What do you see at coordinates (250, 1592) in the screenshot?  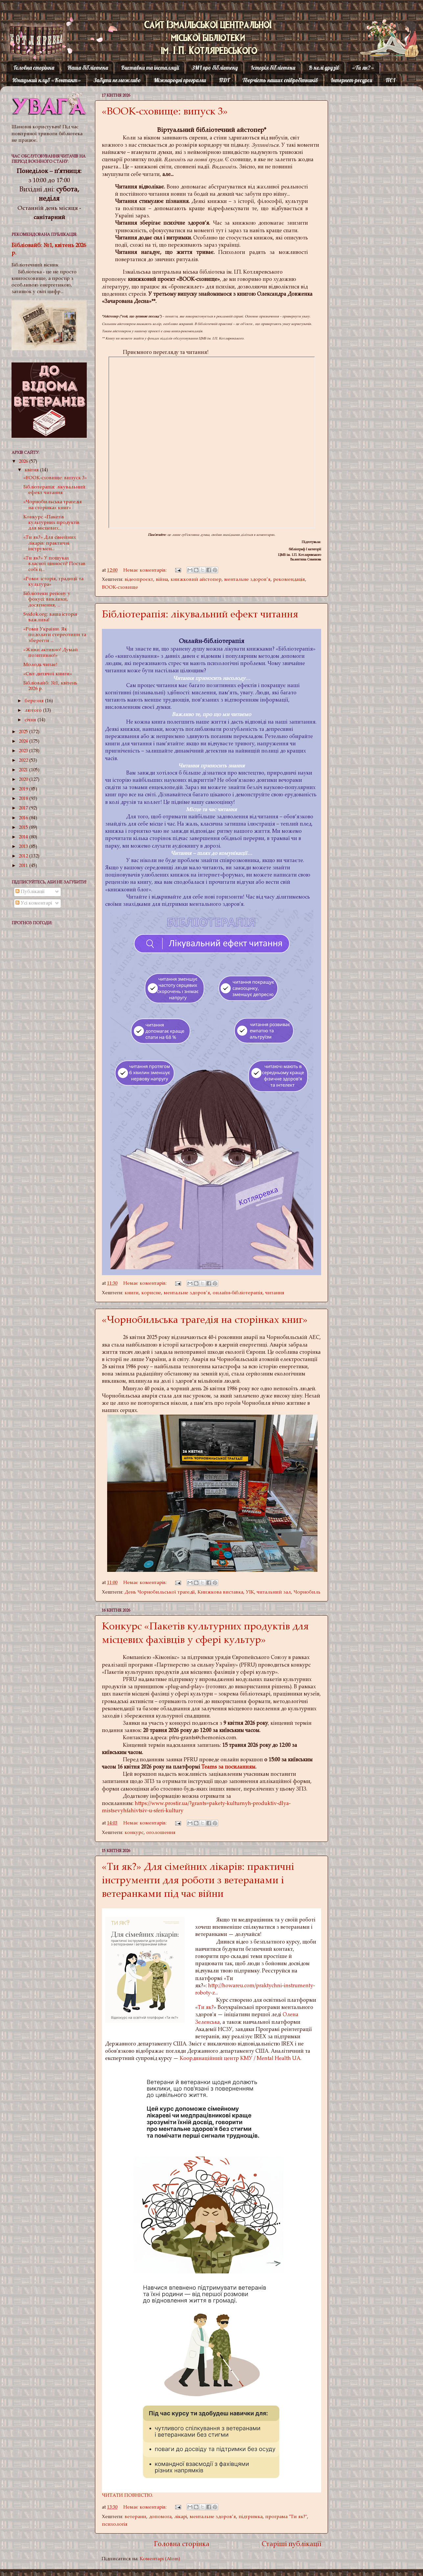 I see `УІК` at bounding box center [250, 1592].